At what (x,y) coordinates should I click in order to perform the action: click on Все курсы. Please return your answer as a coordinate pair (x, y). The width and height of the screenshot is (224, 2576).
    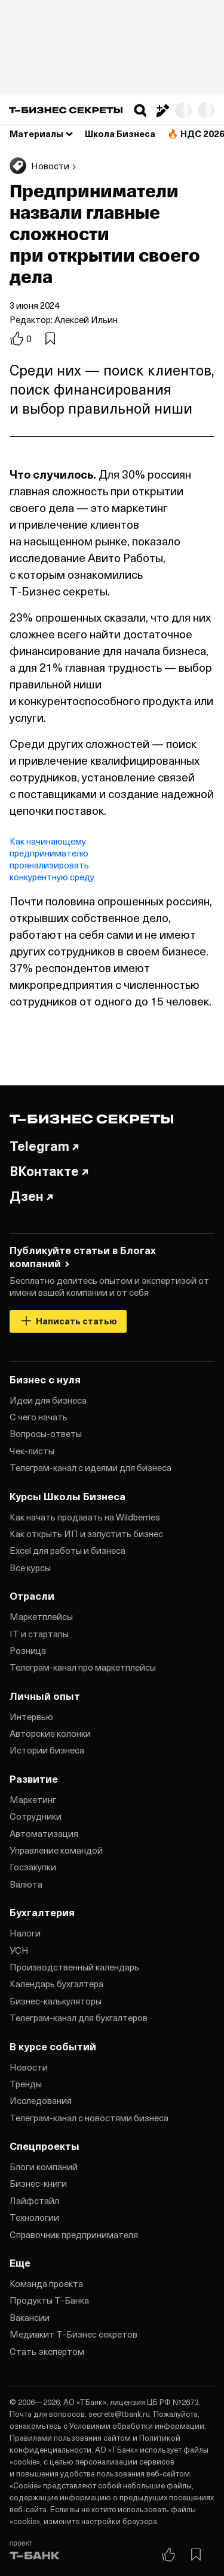
    Looking at the image, I should click on (30, 1567).